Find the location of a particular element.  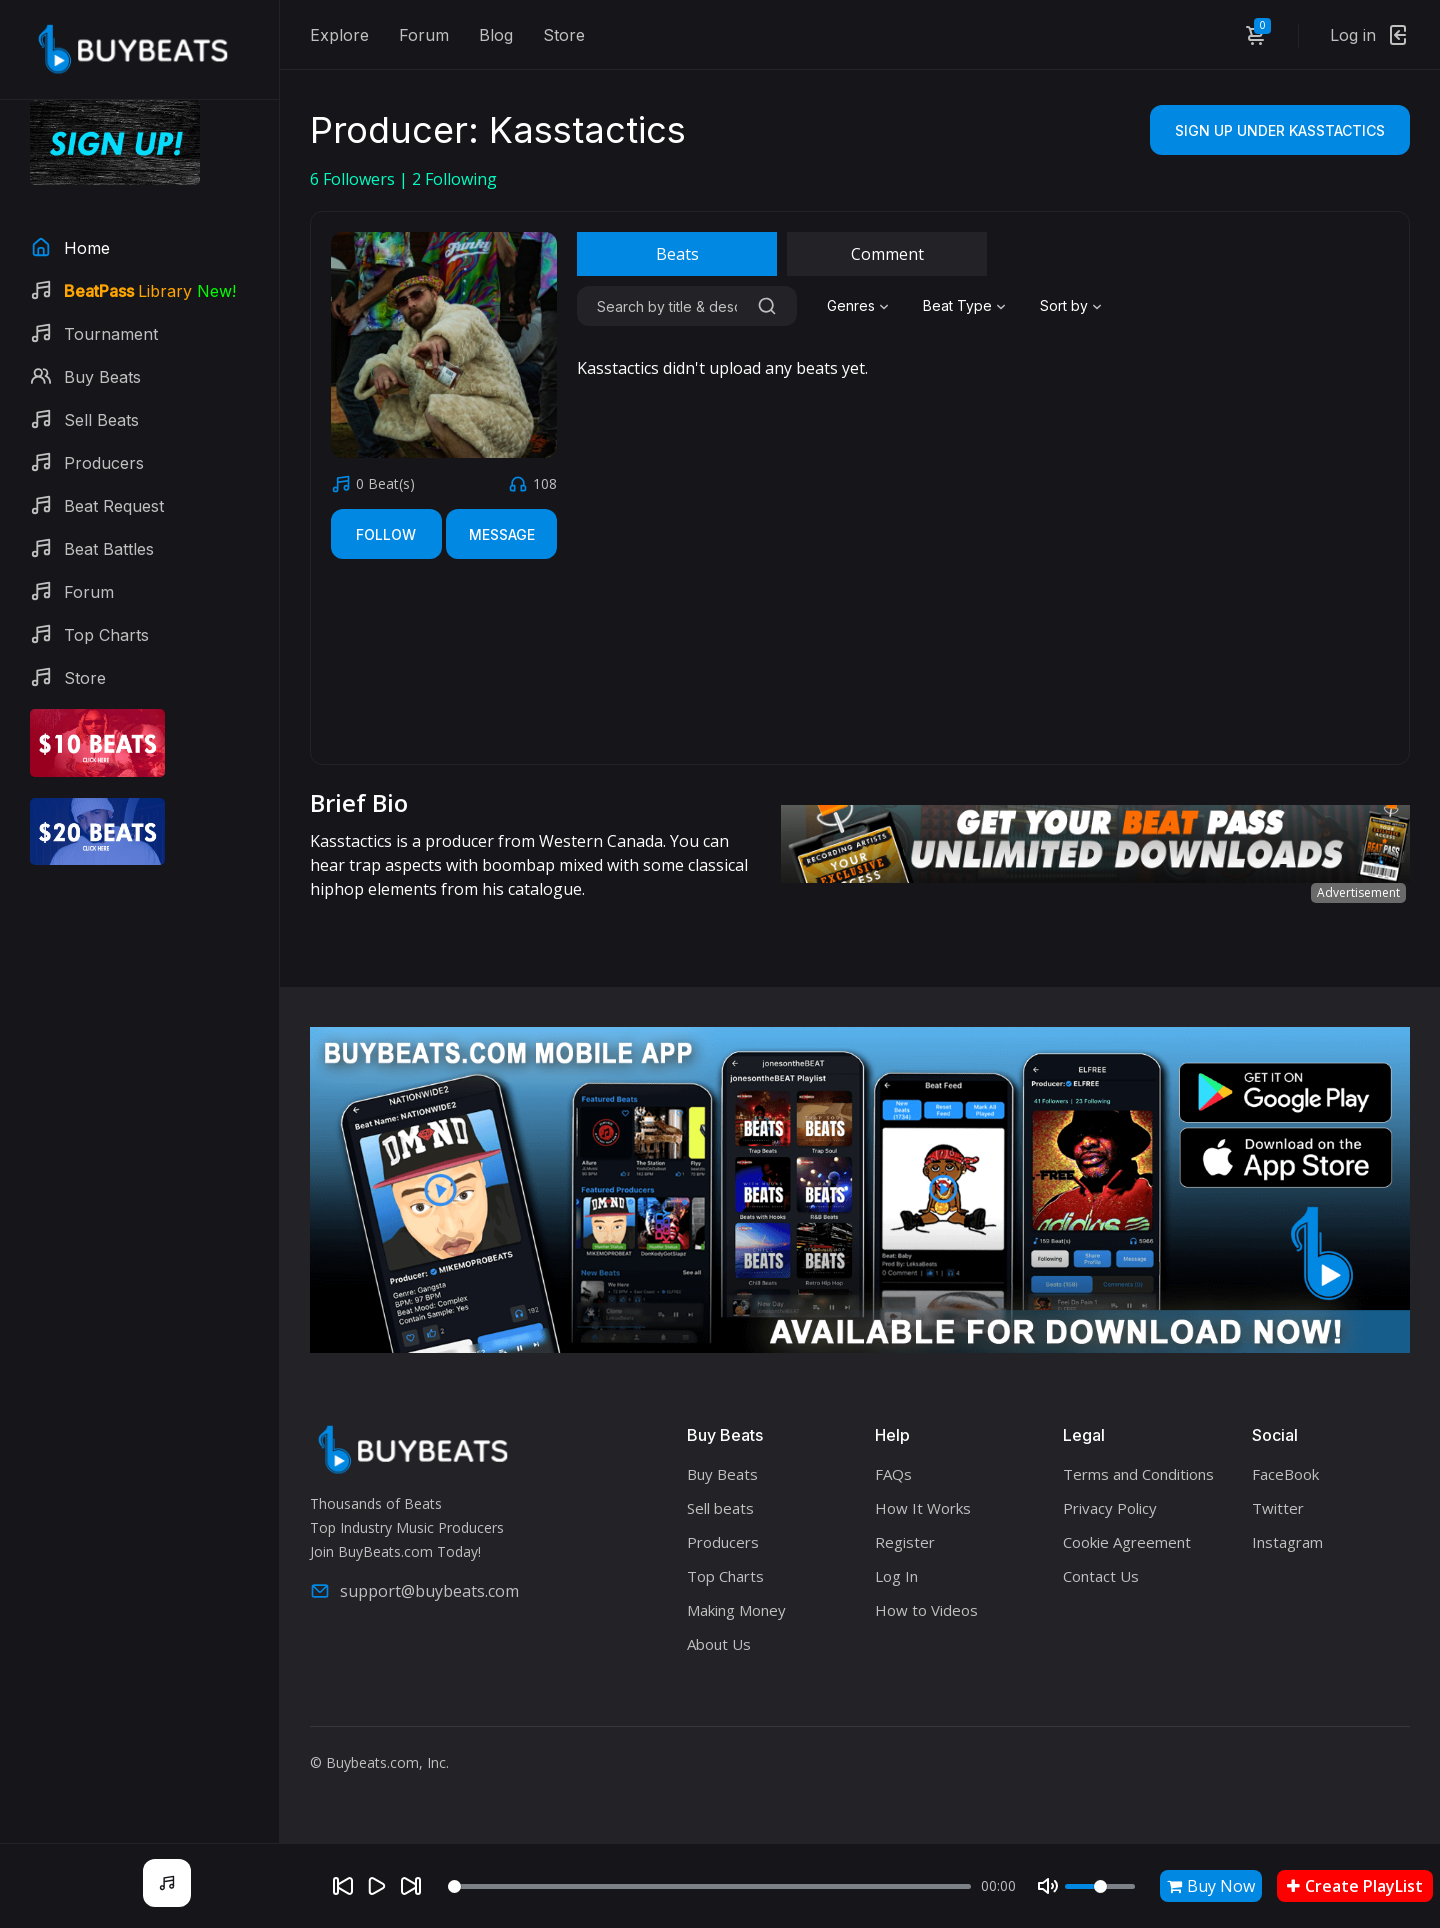

Followers is located at coordinates (354, 179).